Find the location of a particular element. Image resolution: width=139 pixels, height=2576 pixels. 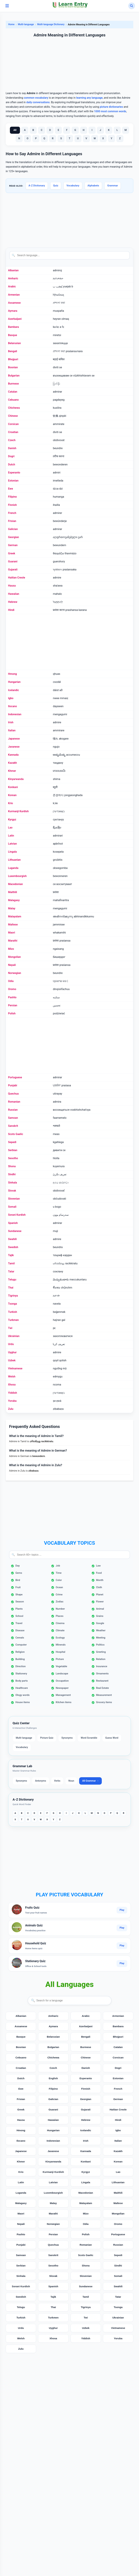

Thai is located at coordinates (10, 1287).